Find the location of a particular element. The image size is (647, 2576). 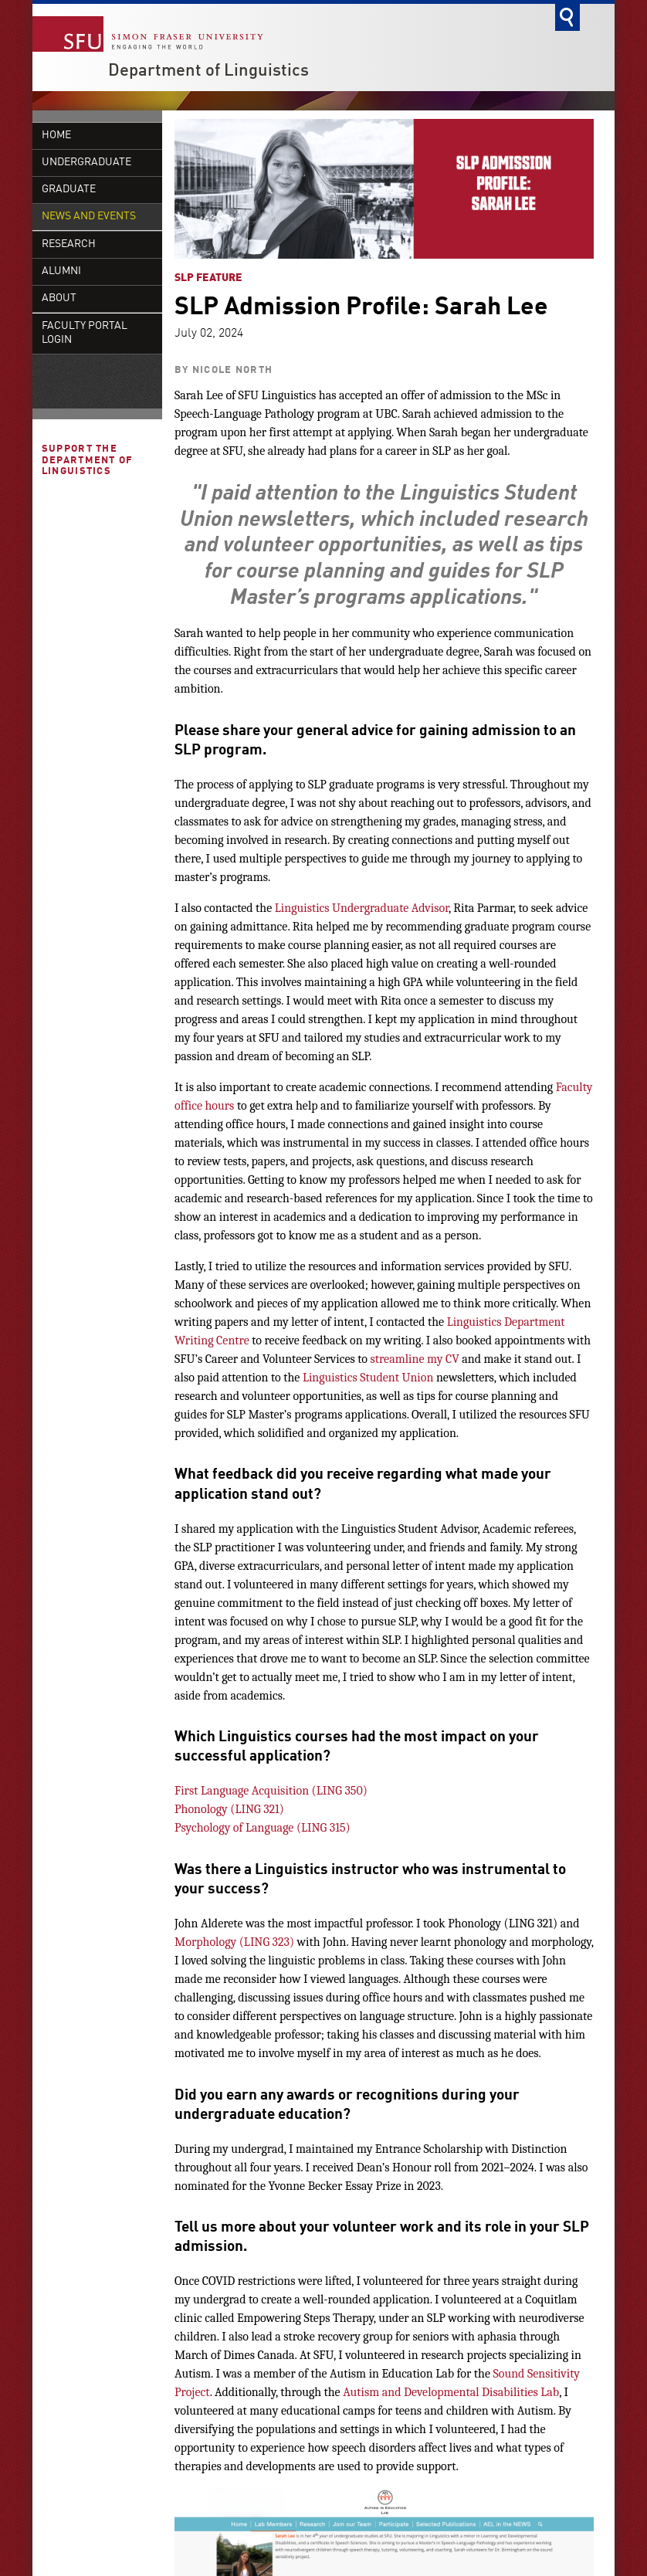

Alumni is located at coordinates (61, 337).